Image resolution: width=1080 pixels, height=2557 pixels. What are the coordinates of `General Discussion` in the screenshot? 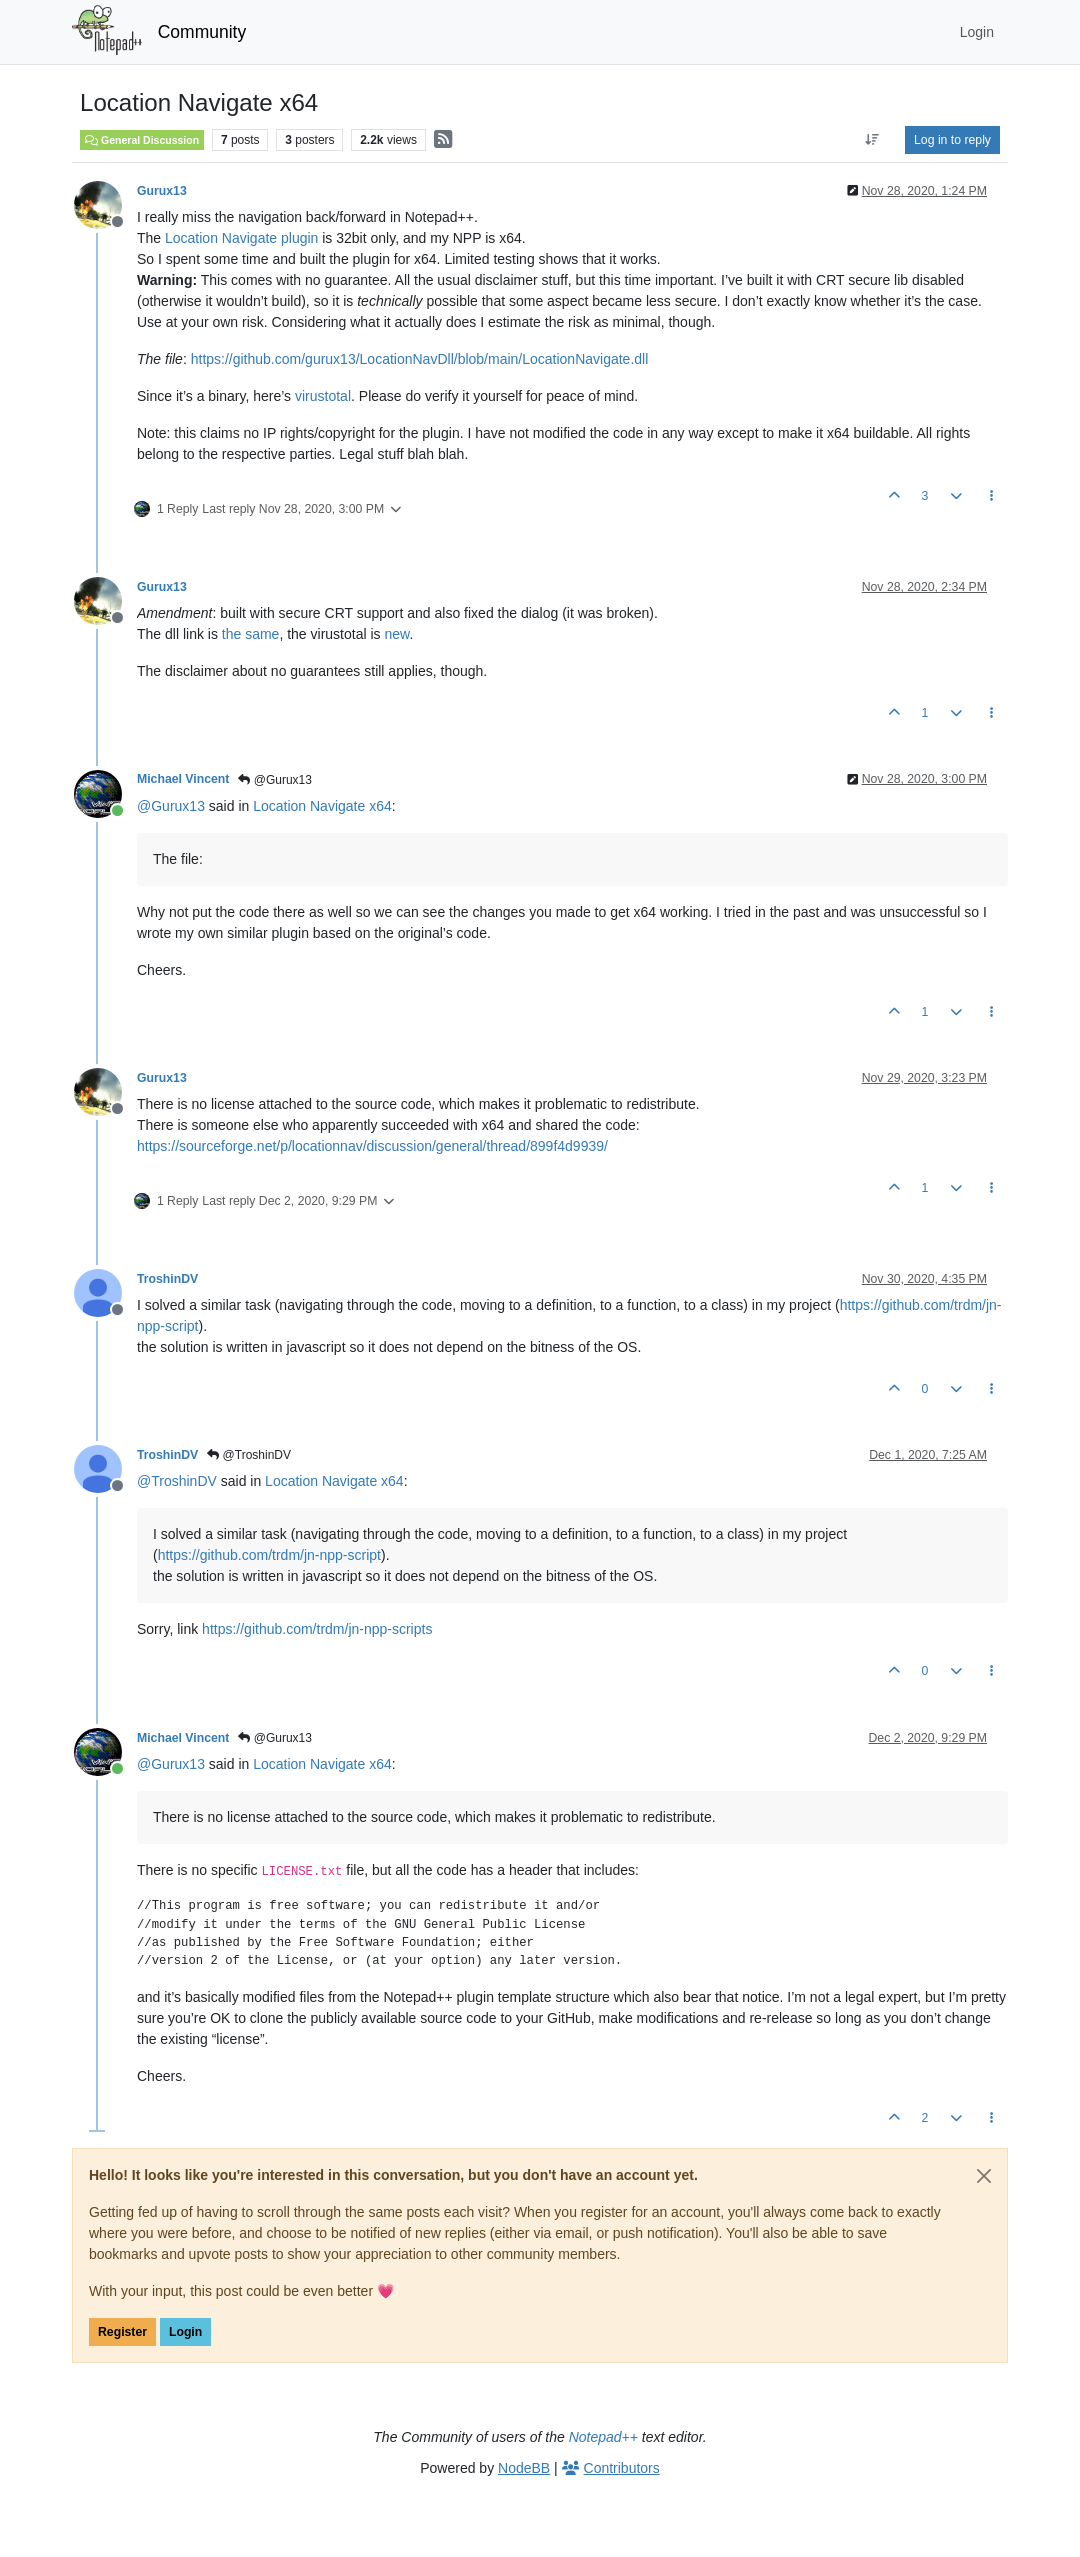 It's located at (142, 140).